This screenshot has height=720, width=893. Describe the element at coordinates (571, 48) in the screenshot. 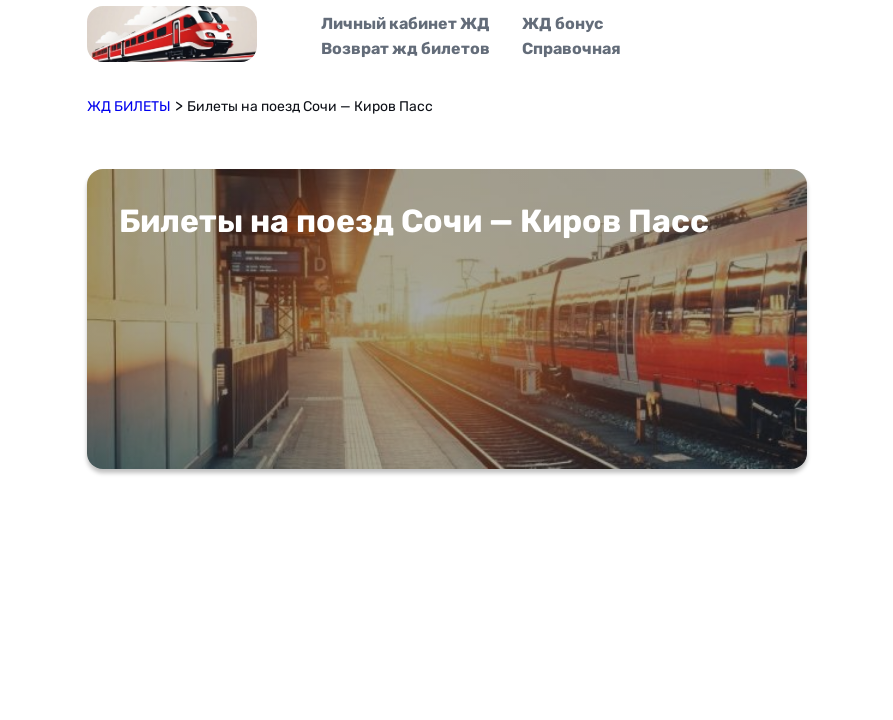

I see `Справочная` at that location.